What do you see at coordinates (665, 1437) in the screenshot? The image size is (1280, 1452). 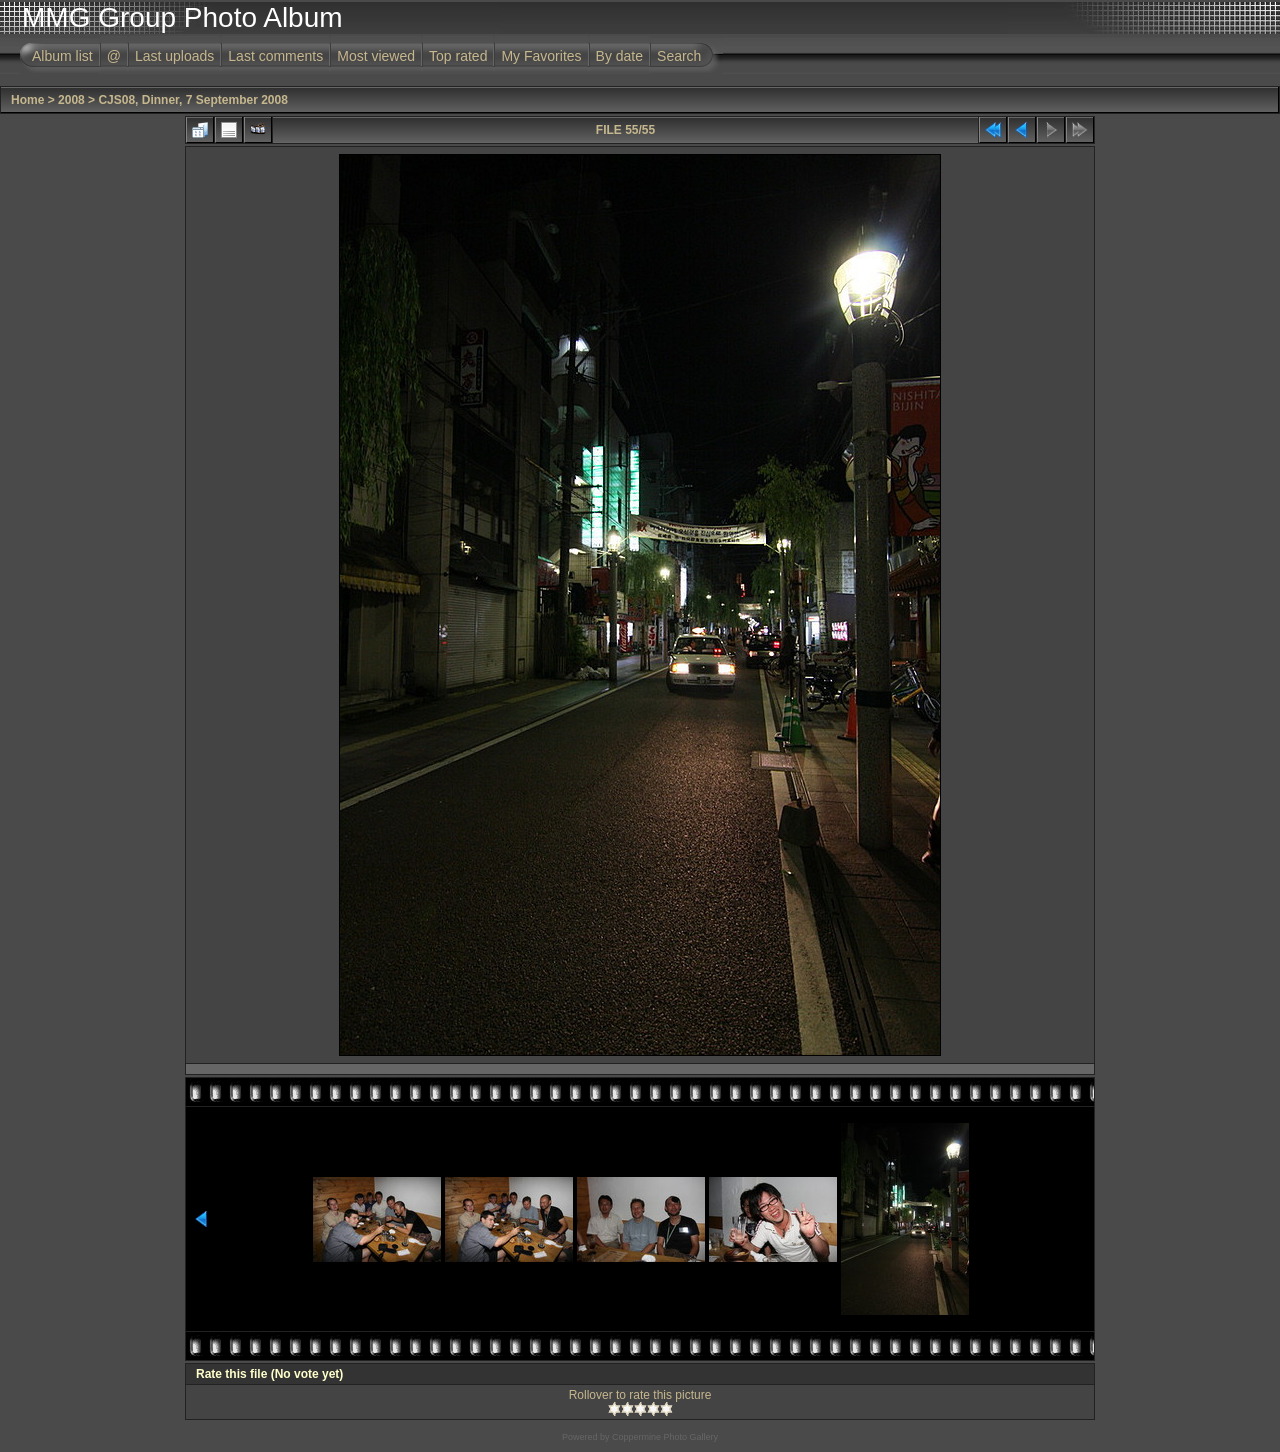 I see `Coppermine Photo Gallery` at bounding box center [665, 1437].